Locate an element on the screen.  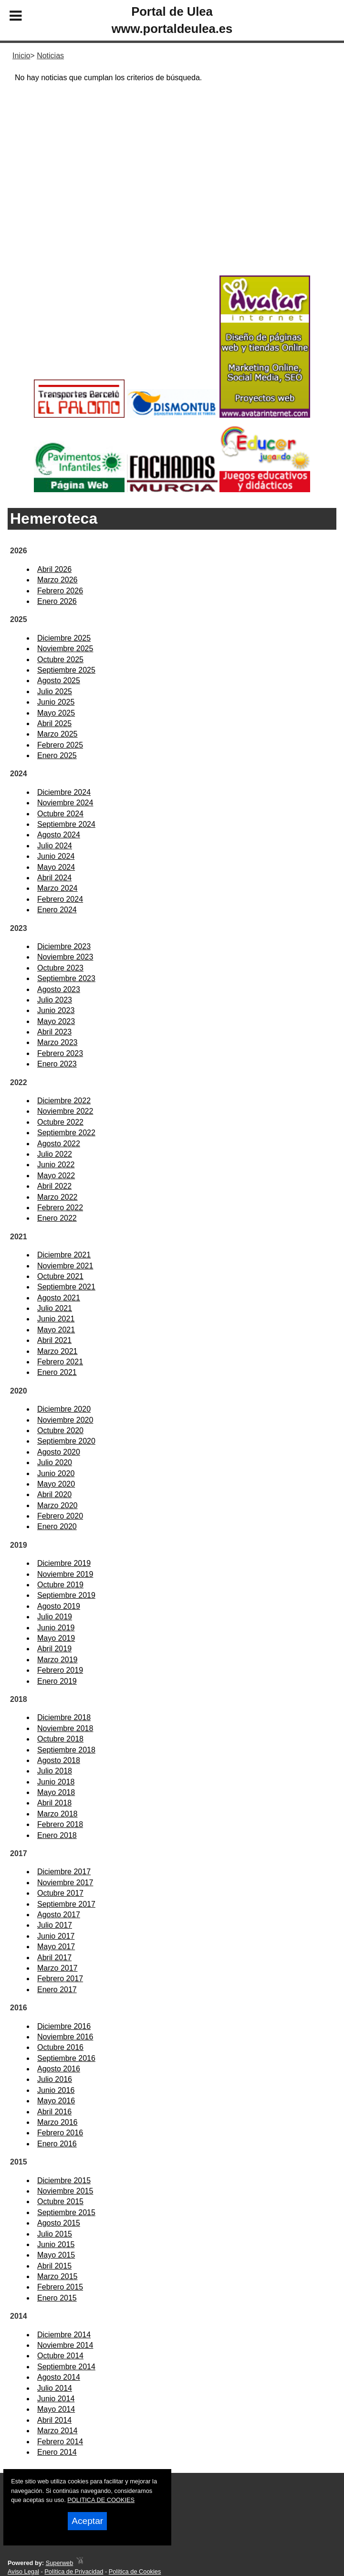
Febrero 2025 is located at coordinates (60, 745).